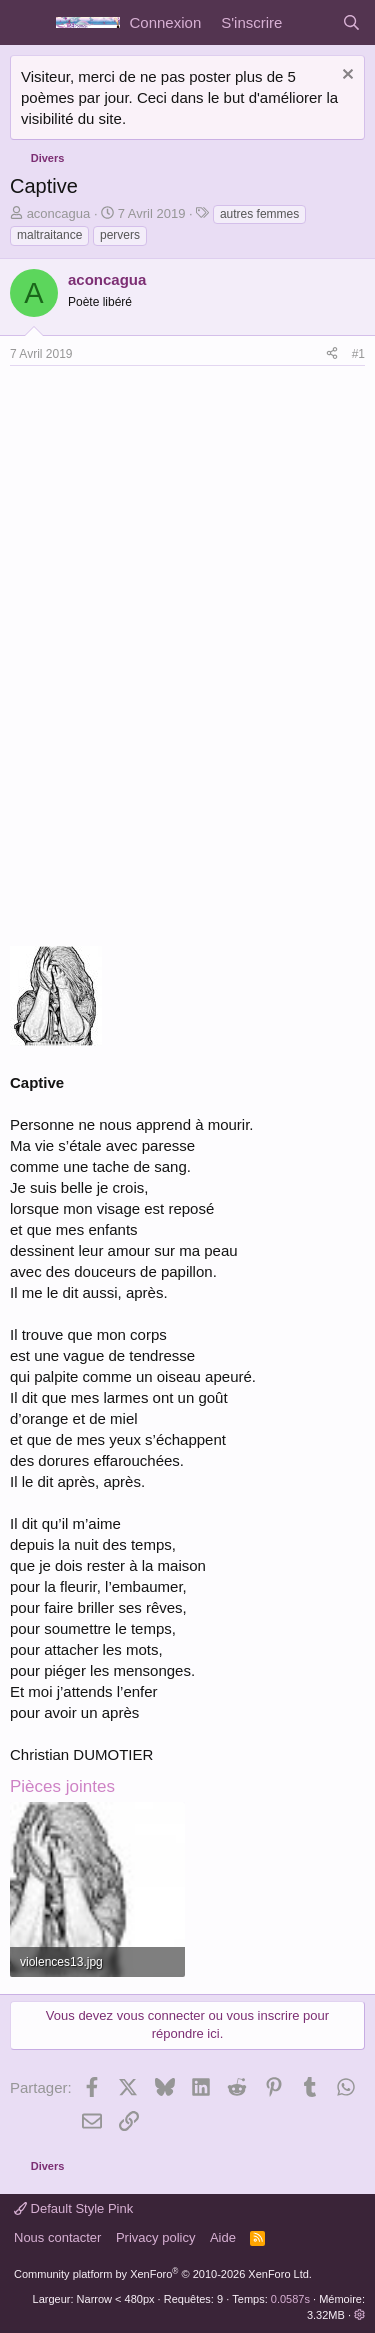 The width and height of the screenshot is (375, 2333). I want to click on [Advertisement], so click(178, 516).